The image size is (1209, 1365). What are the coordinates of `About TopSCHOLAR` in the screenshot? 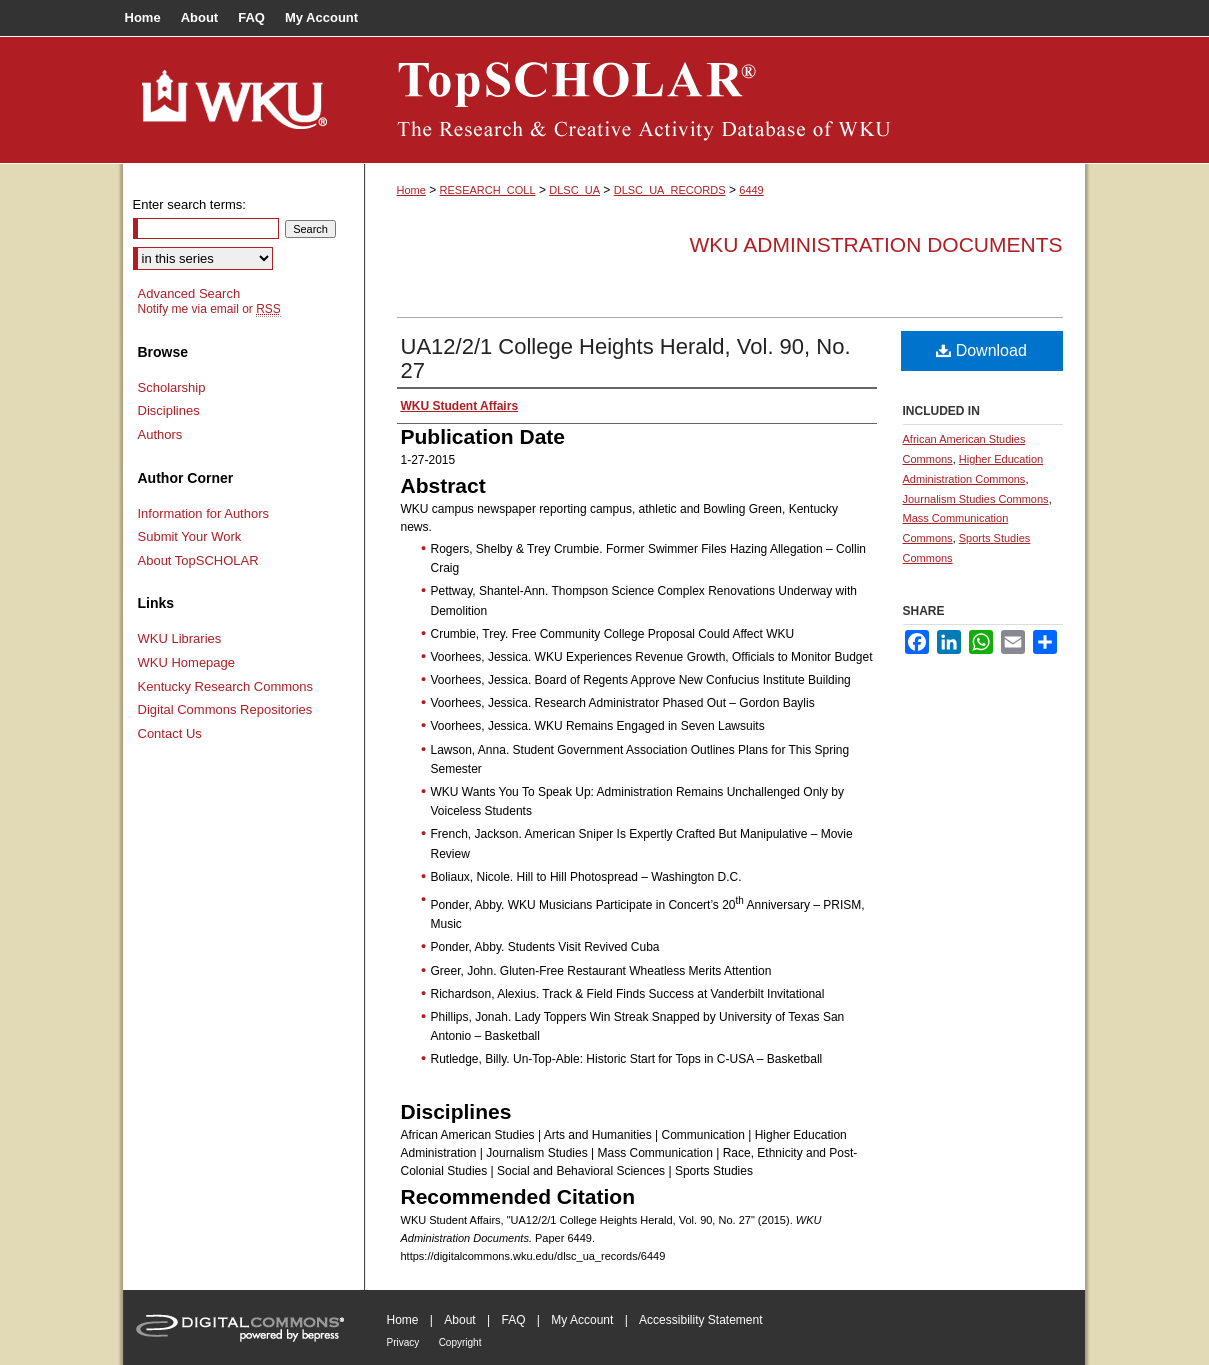 It's located at (198, 560).